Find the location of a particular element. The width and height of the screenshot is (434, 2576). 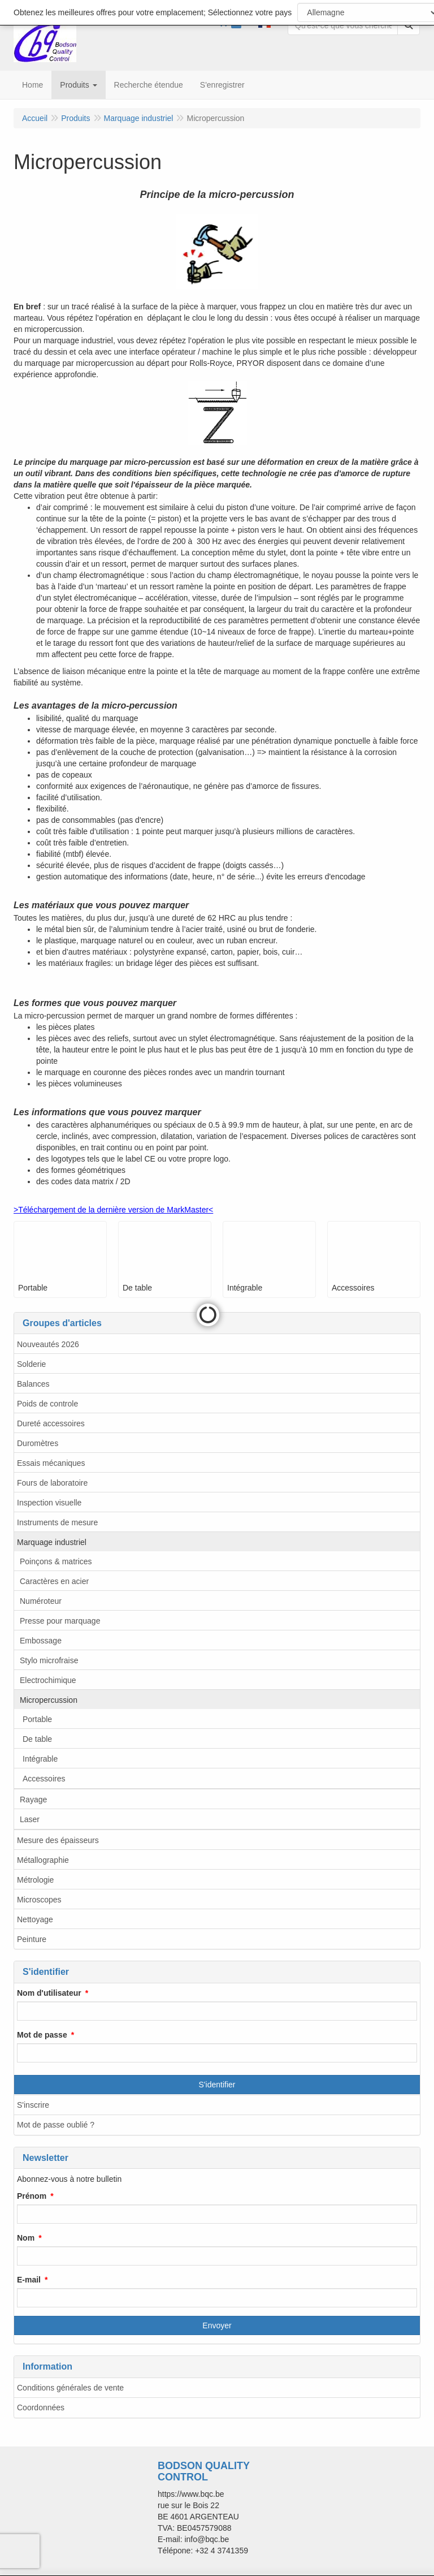

Métrologie is located at coordinates (35, 1879).